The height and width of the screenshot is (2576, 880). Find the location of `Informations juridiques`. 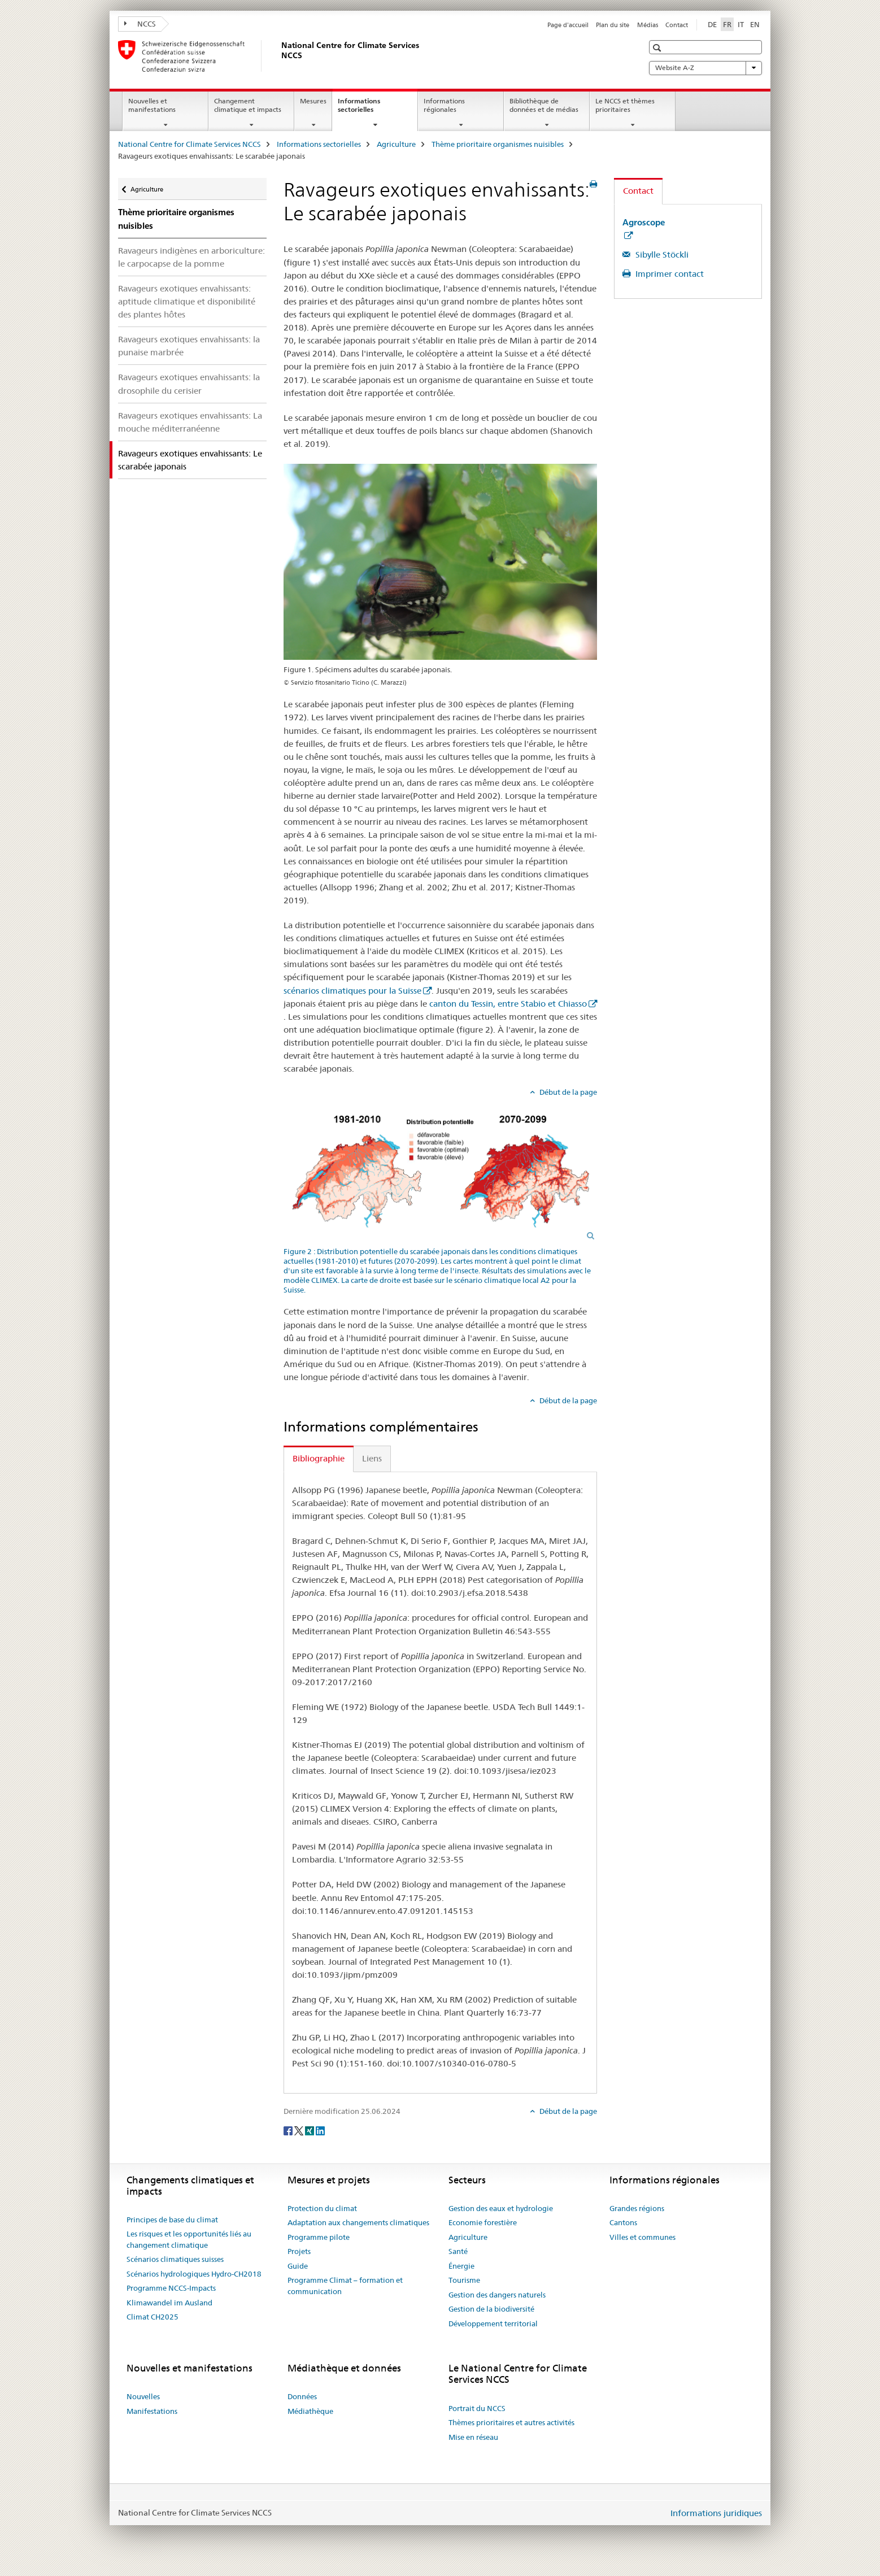

Informations juridiques is located at coordinates (716, 2513).